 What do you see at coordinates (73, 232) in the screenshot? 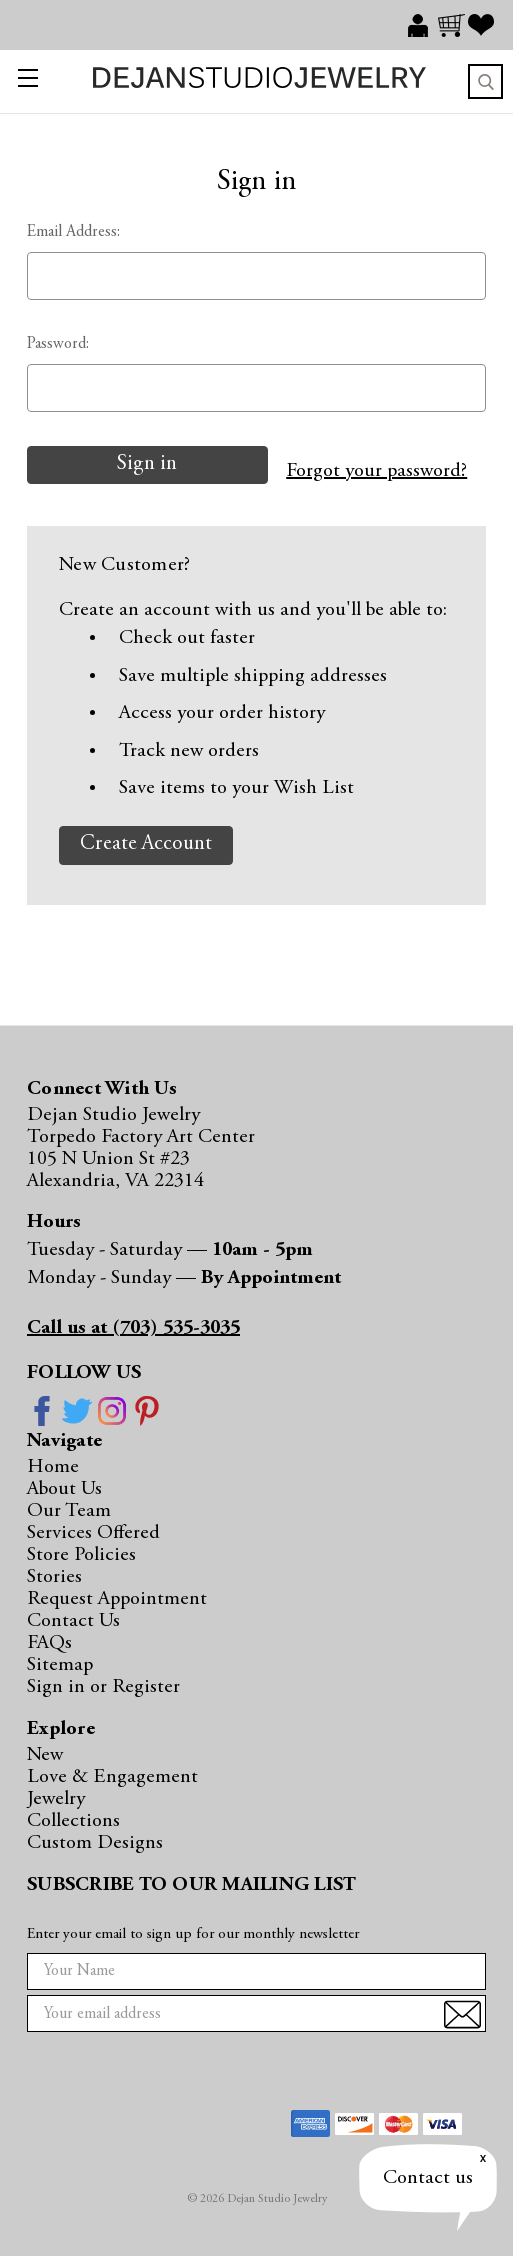
I see `Email Address:` at bounding box center [73, 232].